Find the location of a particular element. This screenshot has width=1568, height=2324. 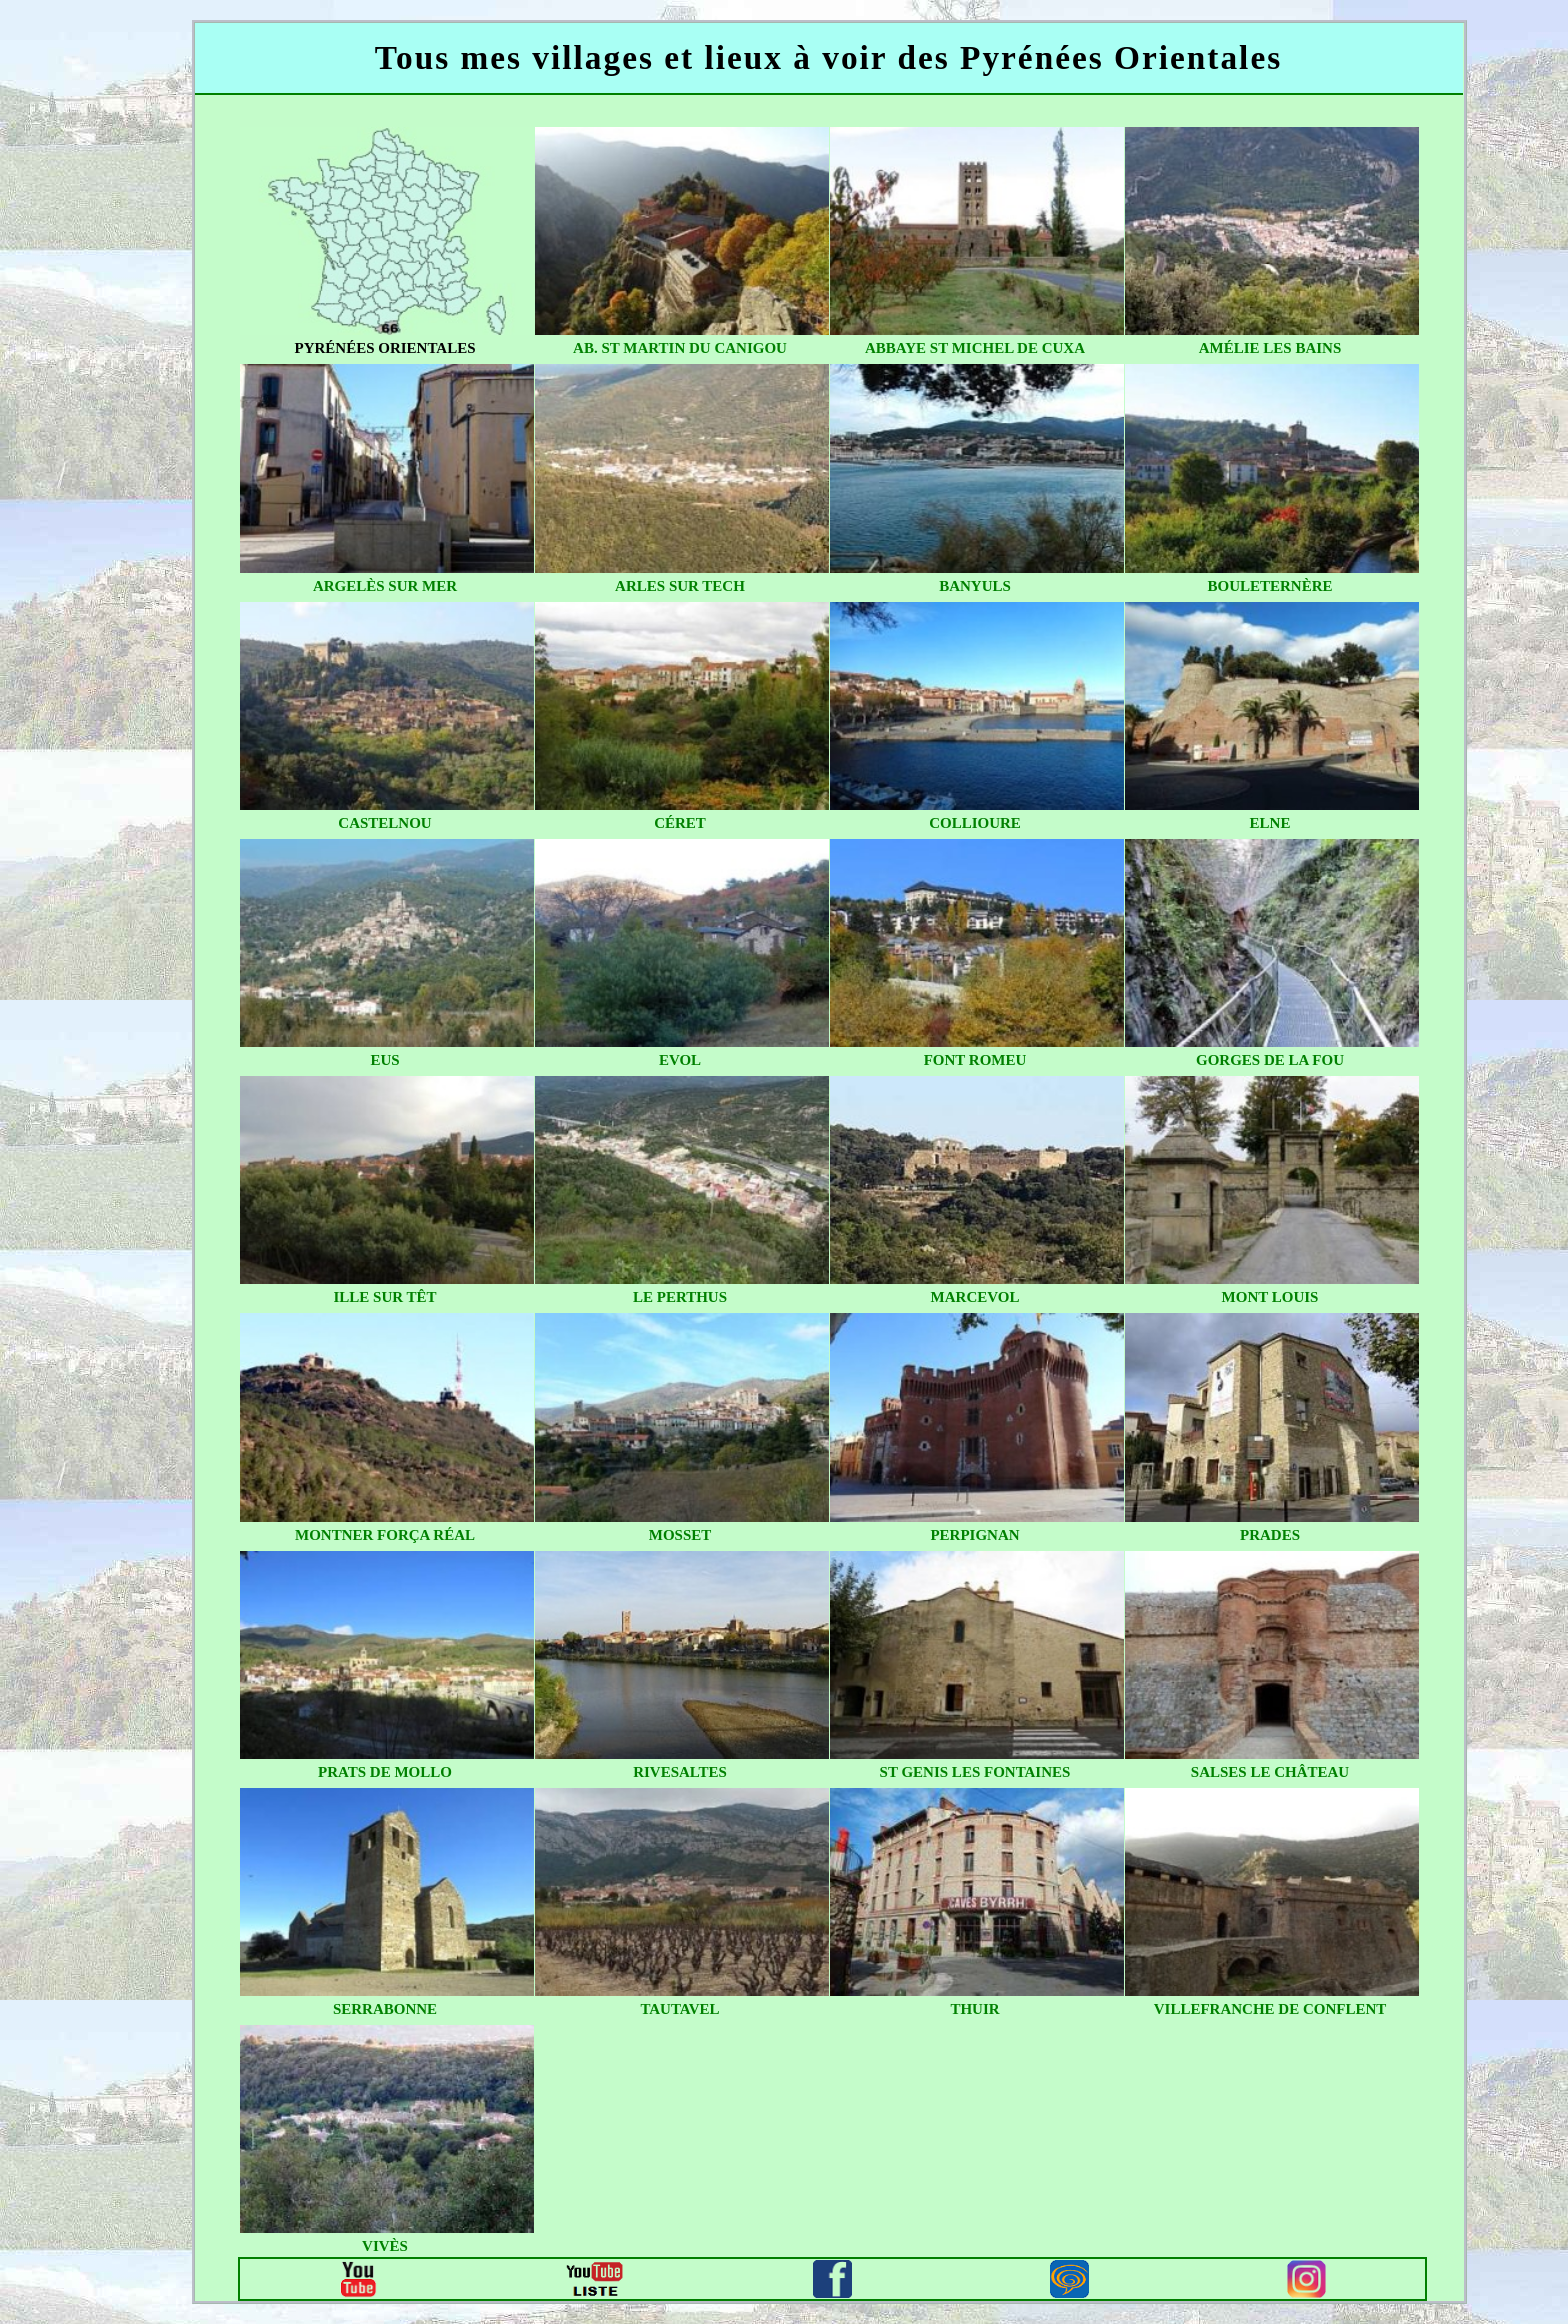

st genis les fontaines is located at coordinates (975, 1772).